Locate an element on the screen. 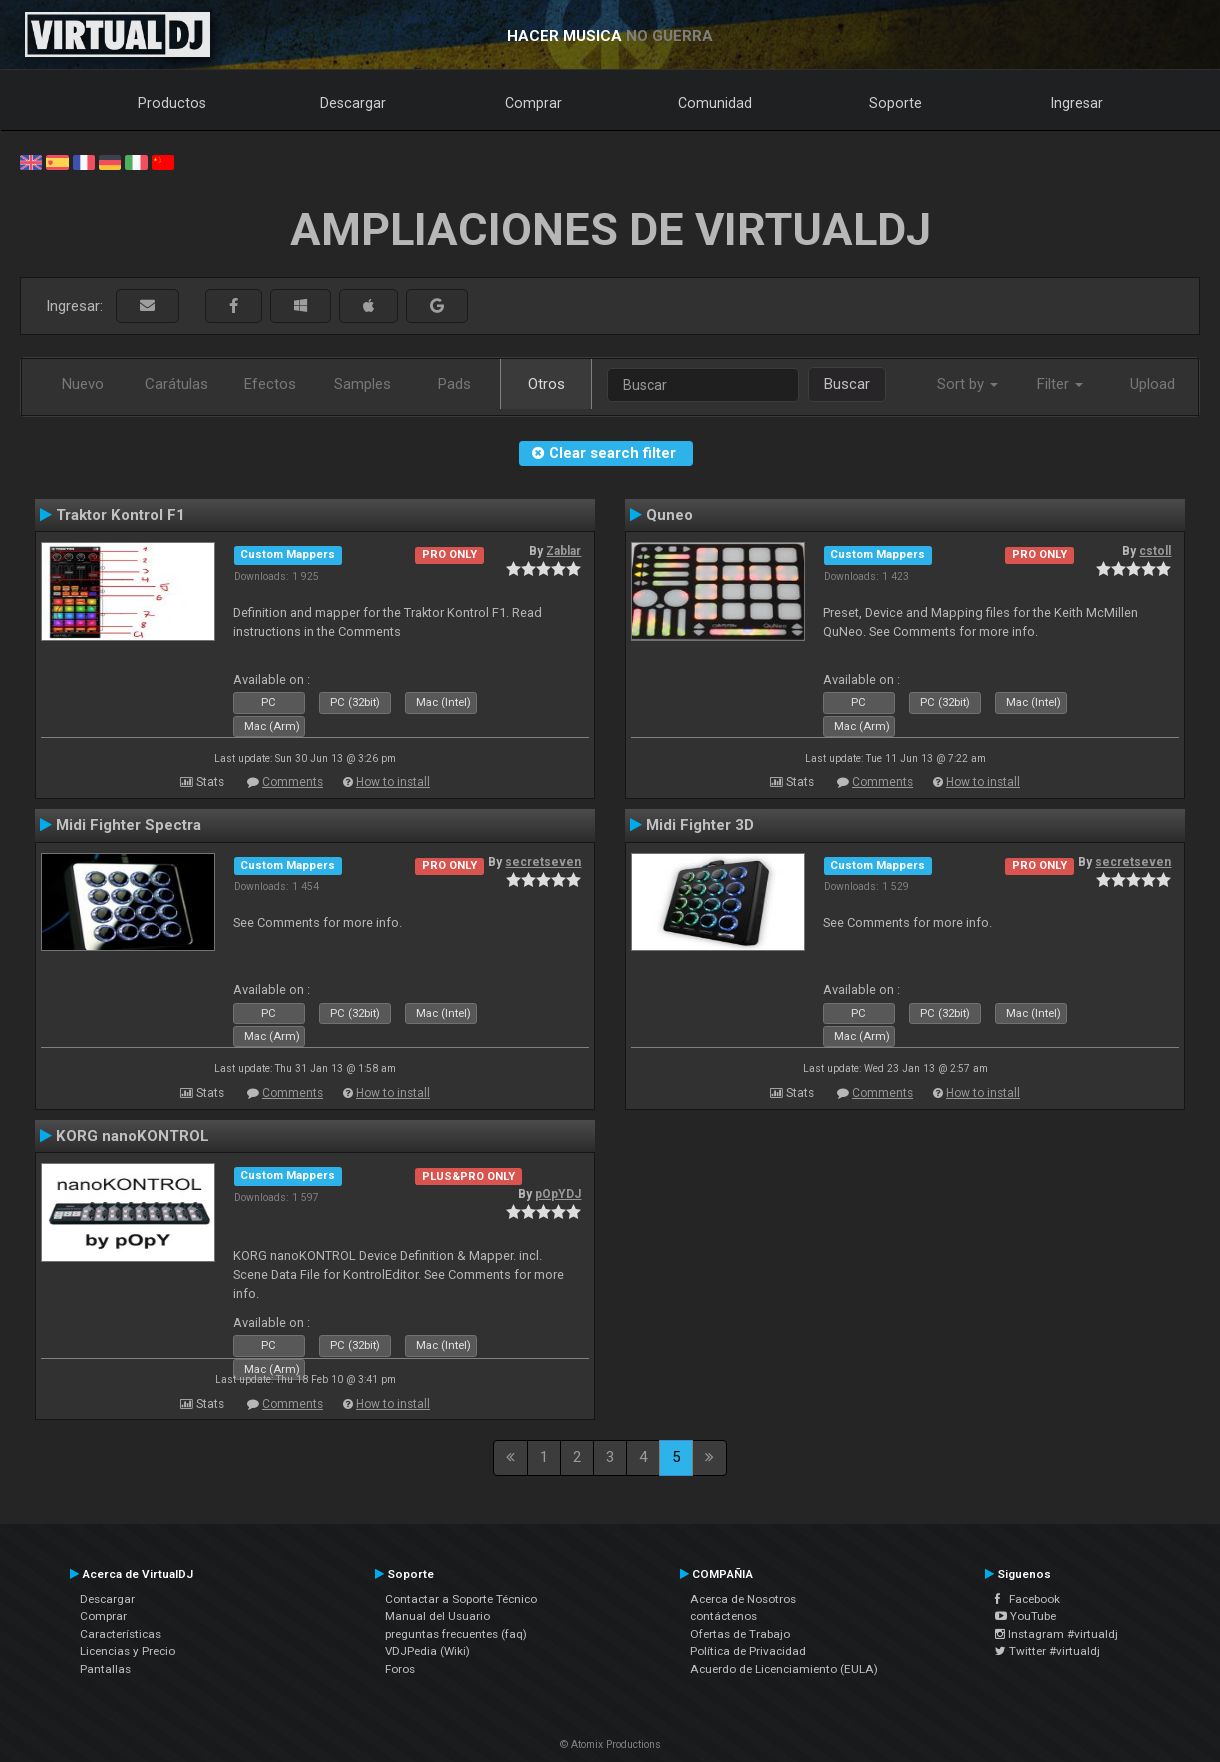 The width and height of the screenshot is (1220, 1762). Manual del Usuario is located at coordinates (437, 1616).